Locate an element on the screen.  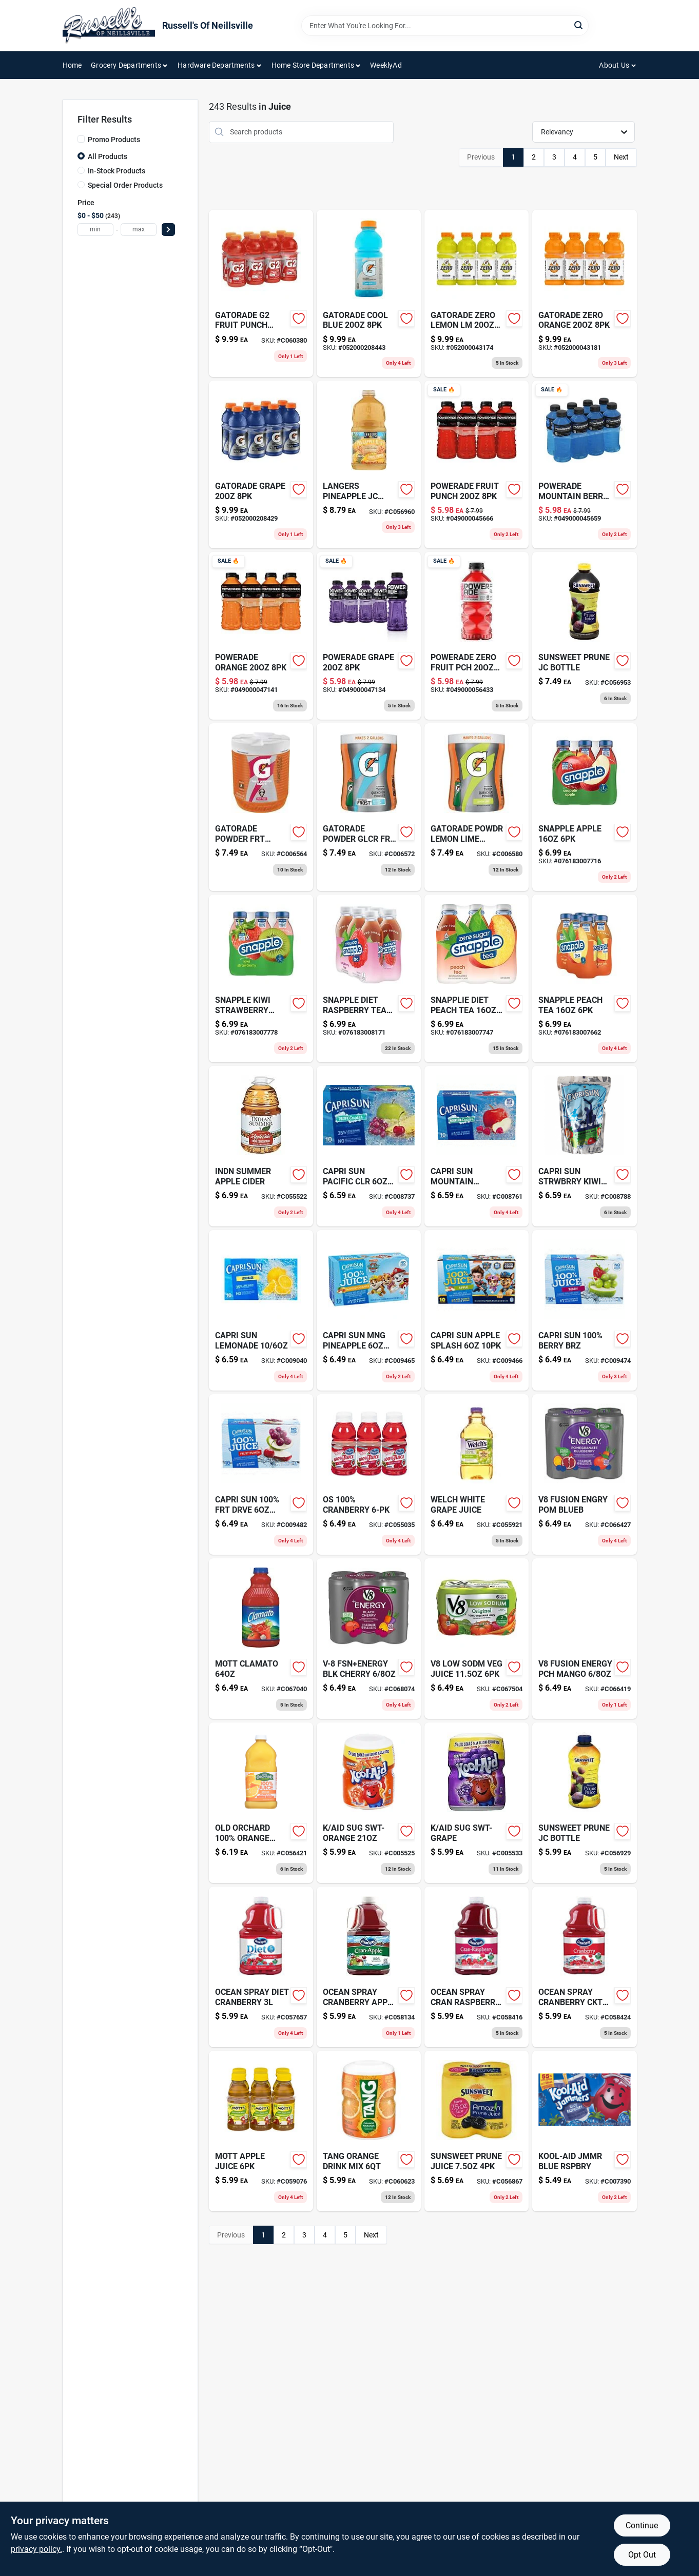
[Go to dt-snapple-peach-tea-076183007747 product page] is located at coordinates (476, 978).